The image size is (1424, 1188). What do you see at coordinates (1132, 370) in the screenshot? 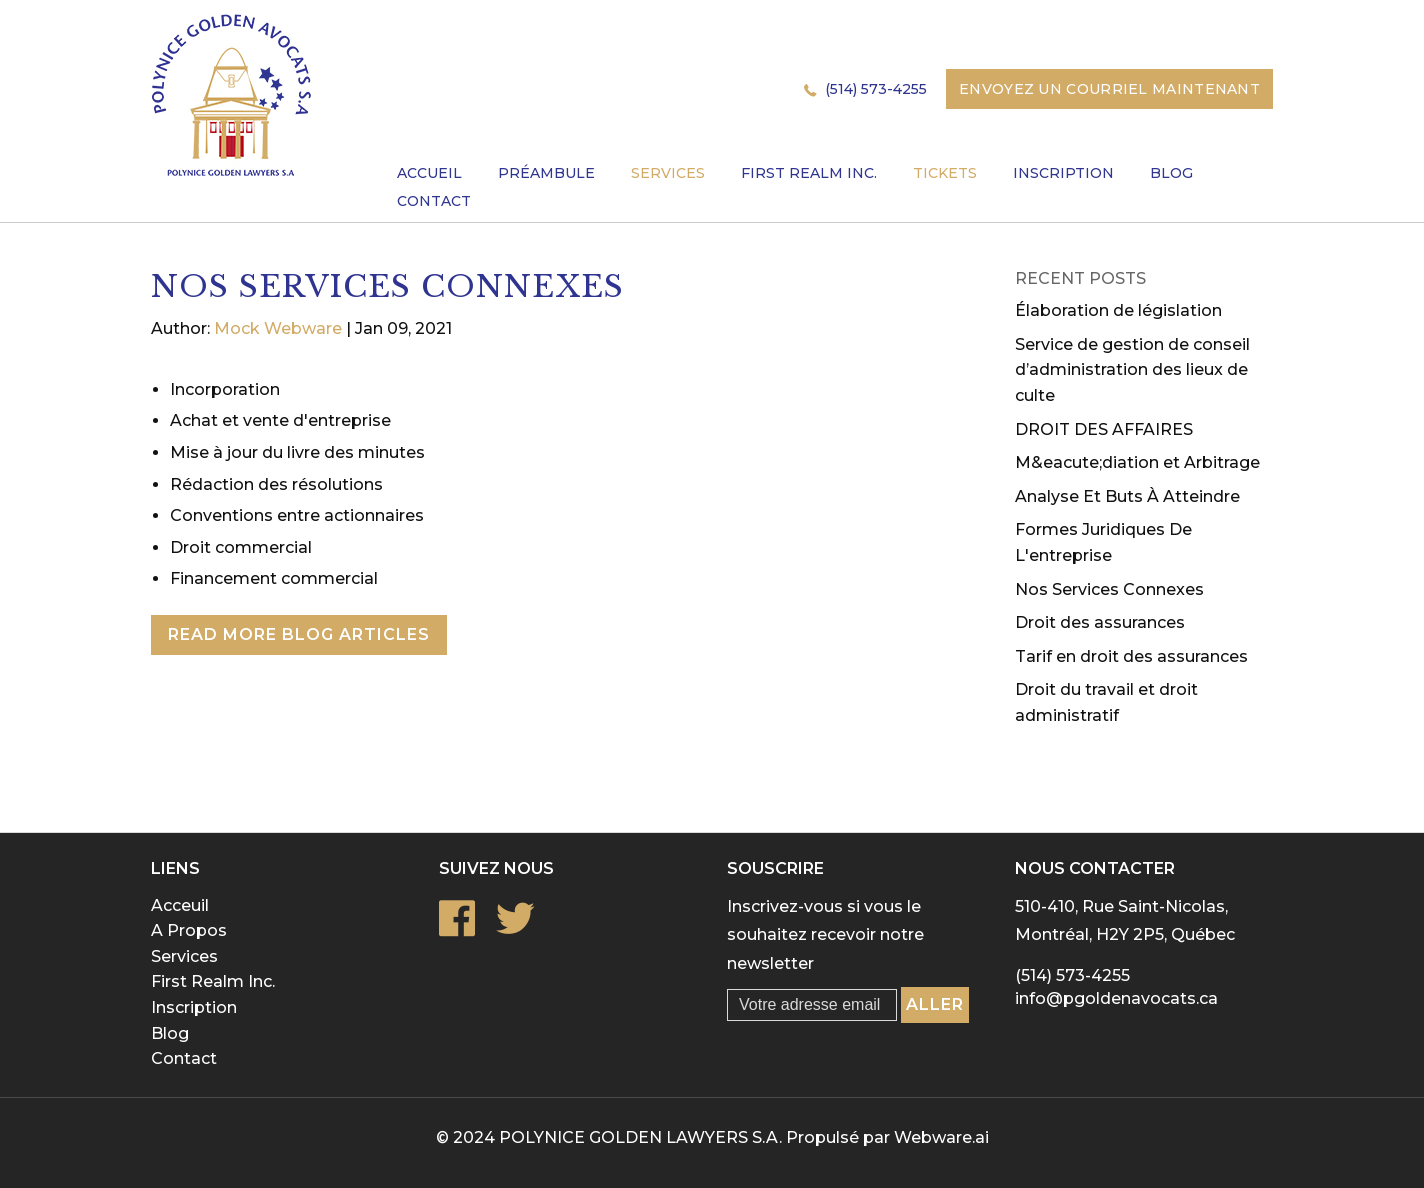
I see `Service de gestion de conseil d’administration des lieux de culte` at bounding box center [1132, 370].